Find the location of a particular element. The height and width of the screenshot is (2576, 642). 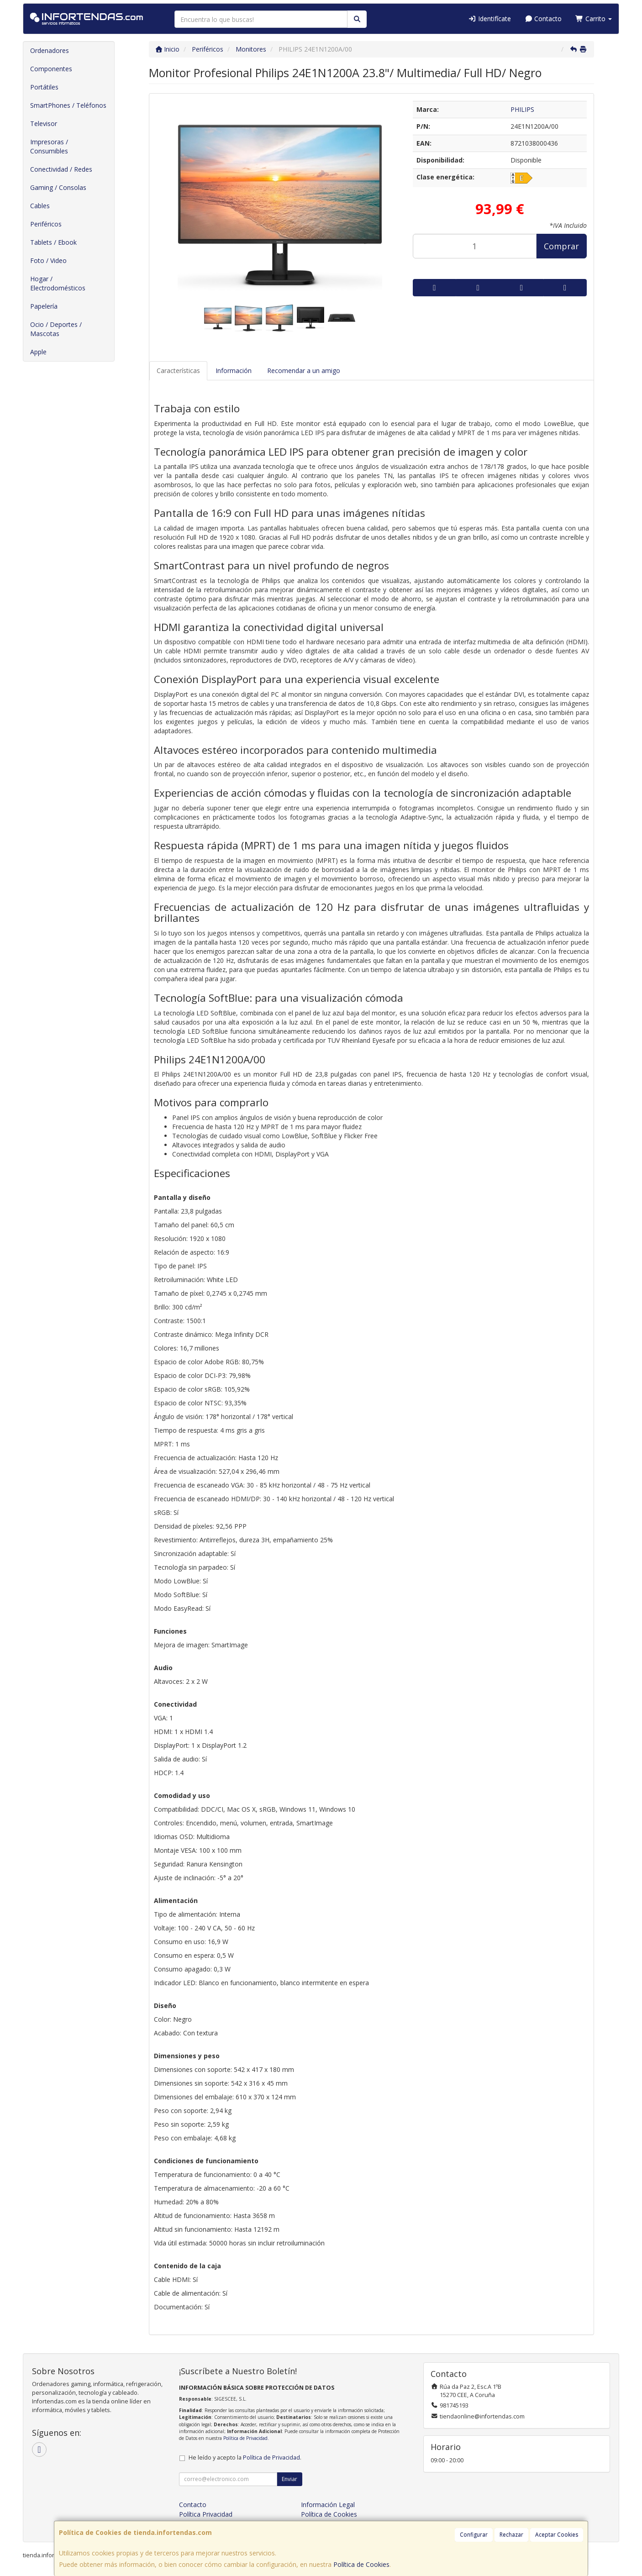

Aceptar Cookies is located at coordinates (556, 2535).